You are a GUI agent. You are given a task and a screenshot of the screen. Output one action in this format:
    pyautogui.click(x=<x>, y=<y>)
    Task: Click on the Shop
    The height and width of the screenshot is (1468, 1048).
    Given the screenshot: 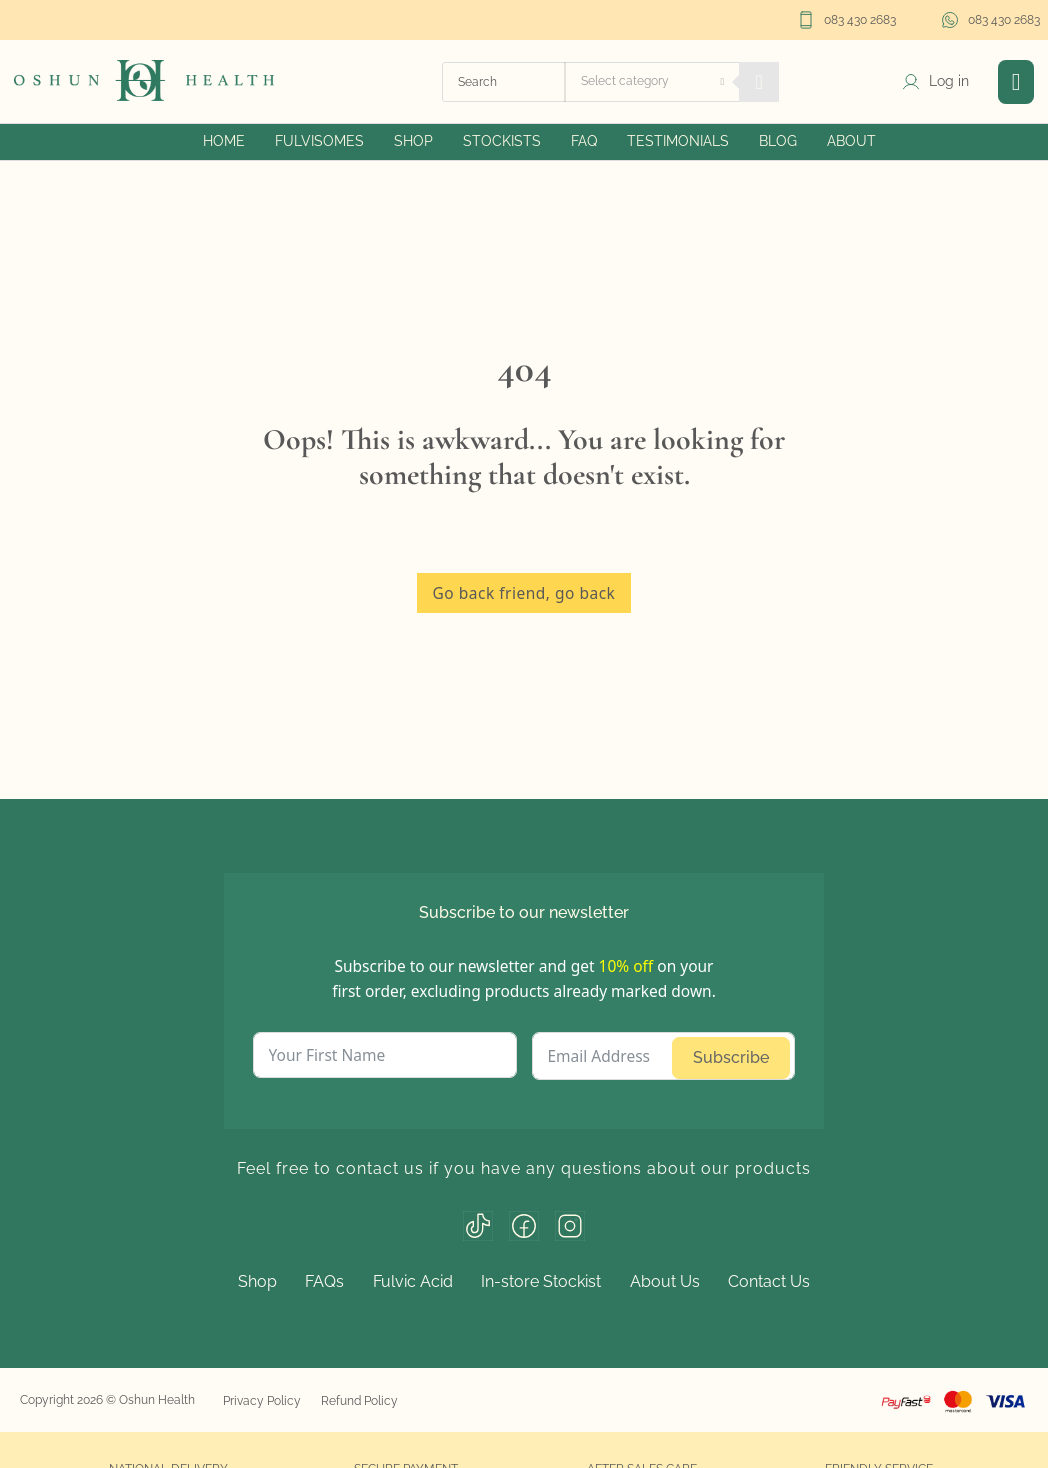 What is the action you would take?
    pyautogui.click(x=413, y=141)
    